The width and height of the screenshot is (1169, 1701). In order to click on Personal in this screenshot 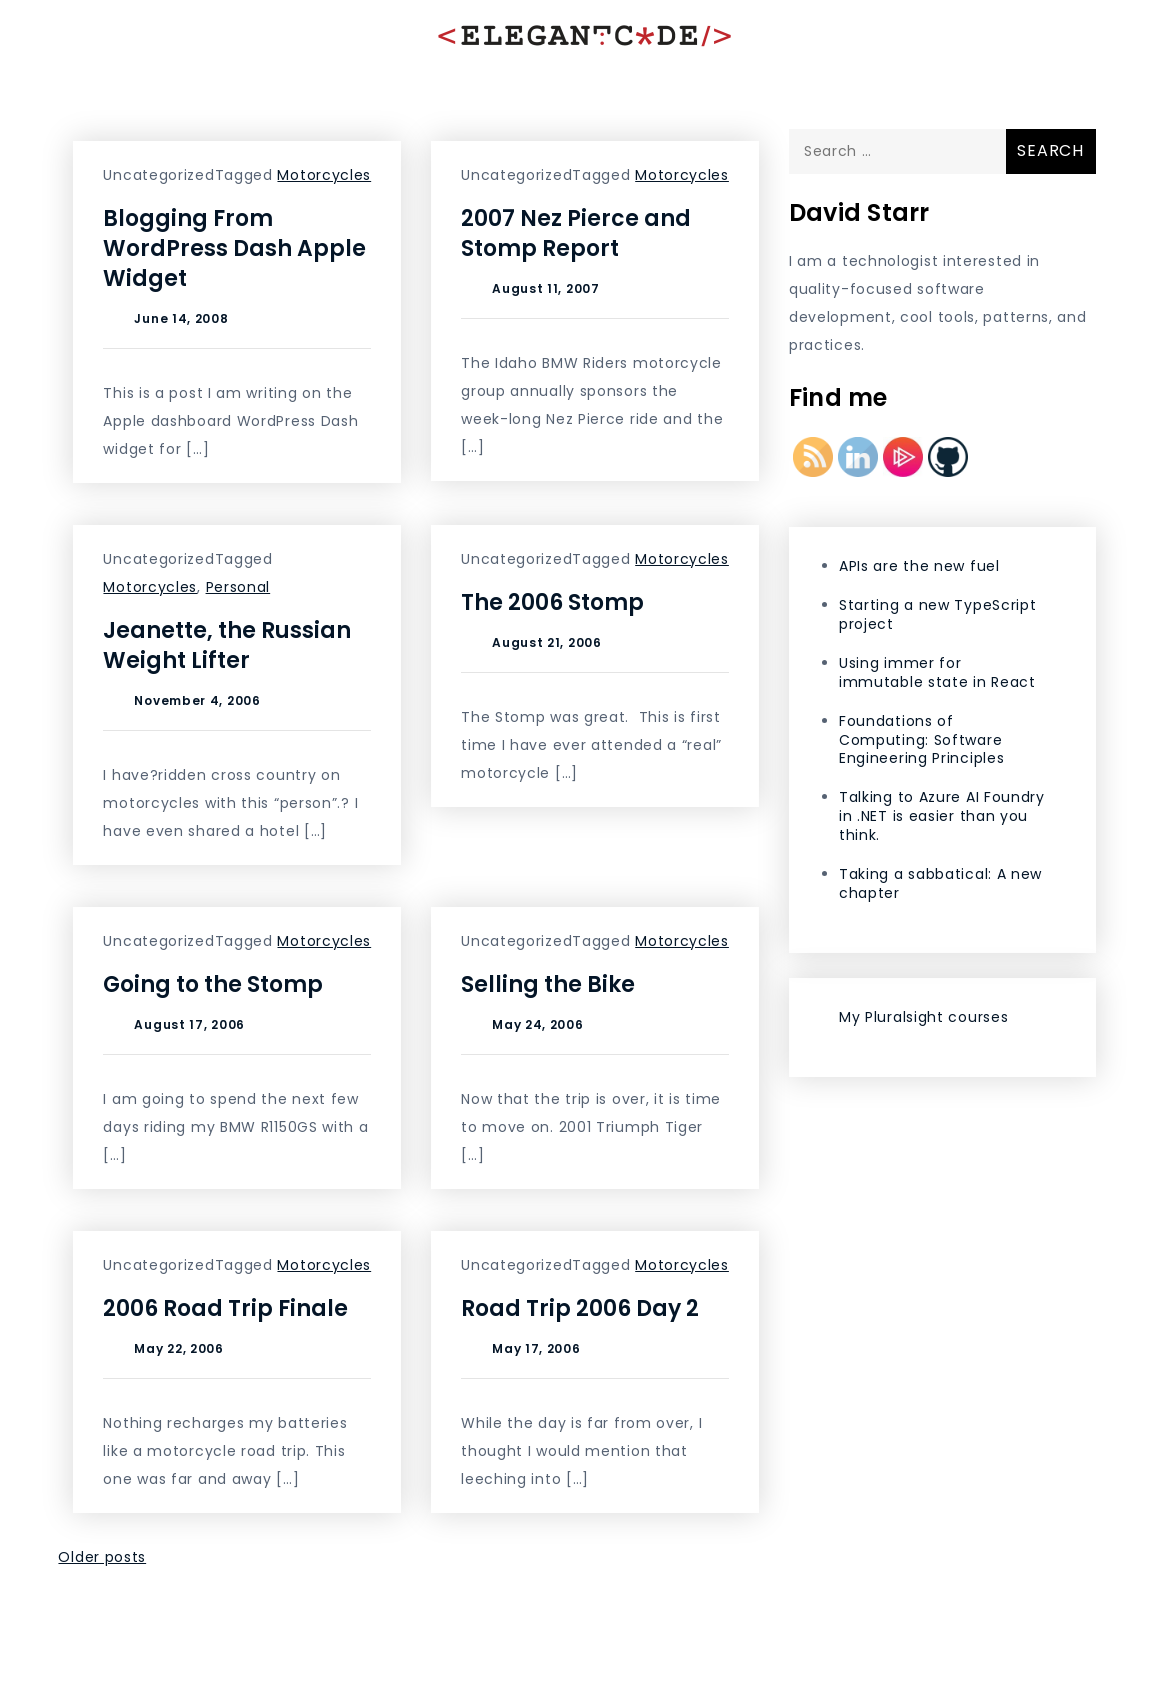, I will do `click(238, 587)`.